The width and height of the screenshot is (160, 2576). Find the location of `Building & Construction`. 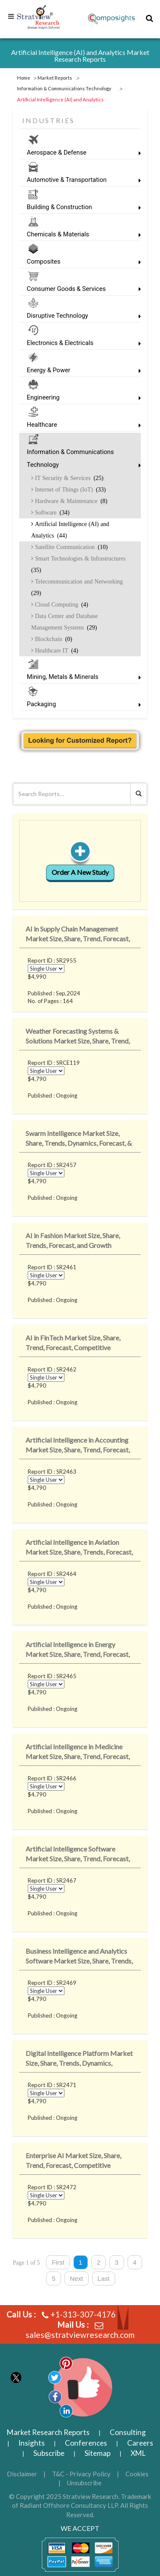

Building & Construction is located at coordinates (80, 207).